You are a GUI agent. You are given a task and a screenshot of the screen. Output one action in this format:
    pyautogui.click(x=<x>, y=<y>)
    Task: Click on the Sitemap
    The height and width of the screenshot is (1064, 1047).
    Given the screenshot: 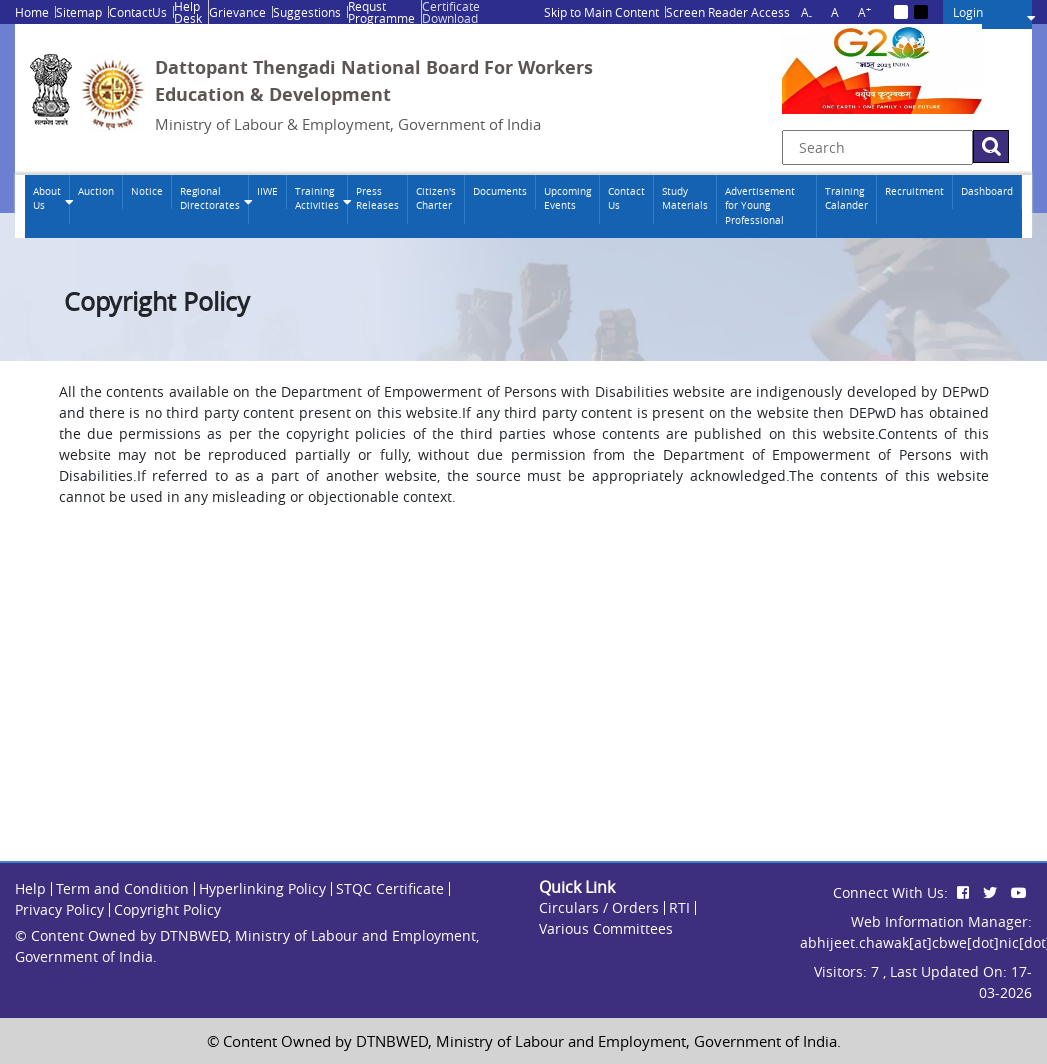 What is the action you would take?
    pyautogui.click(x=79, y=12)
    